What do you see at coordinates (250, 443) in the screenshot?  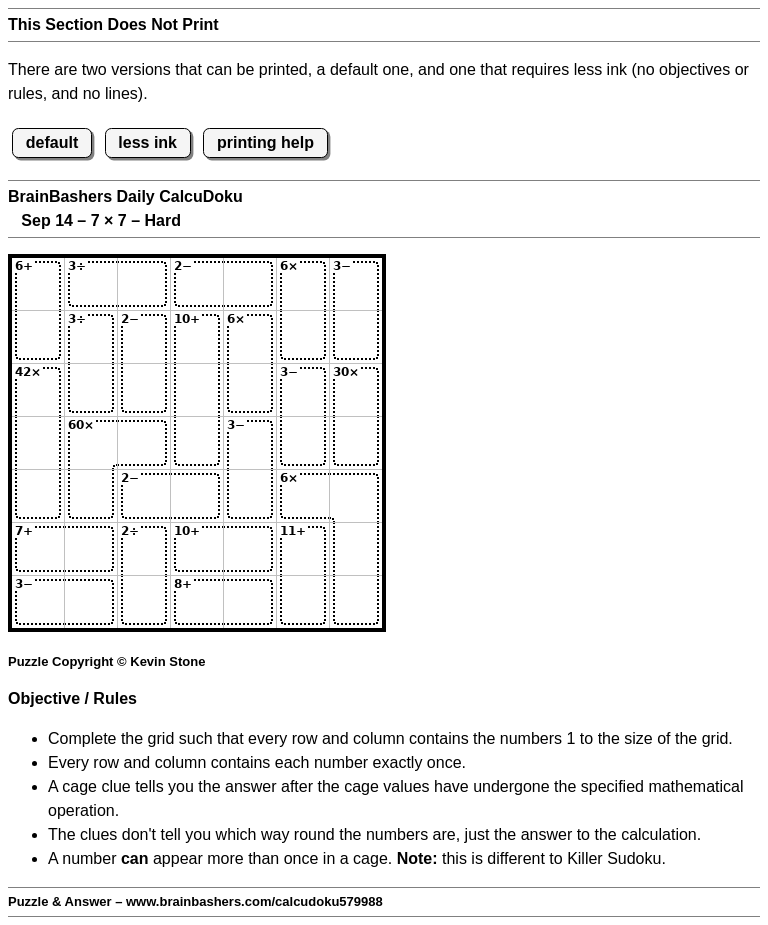 I see `[Input45]` at bounding box center [250, 443].